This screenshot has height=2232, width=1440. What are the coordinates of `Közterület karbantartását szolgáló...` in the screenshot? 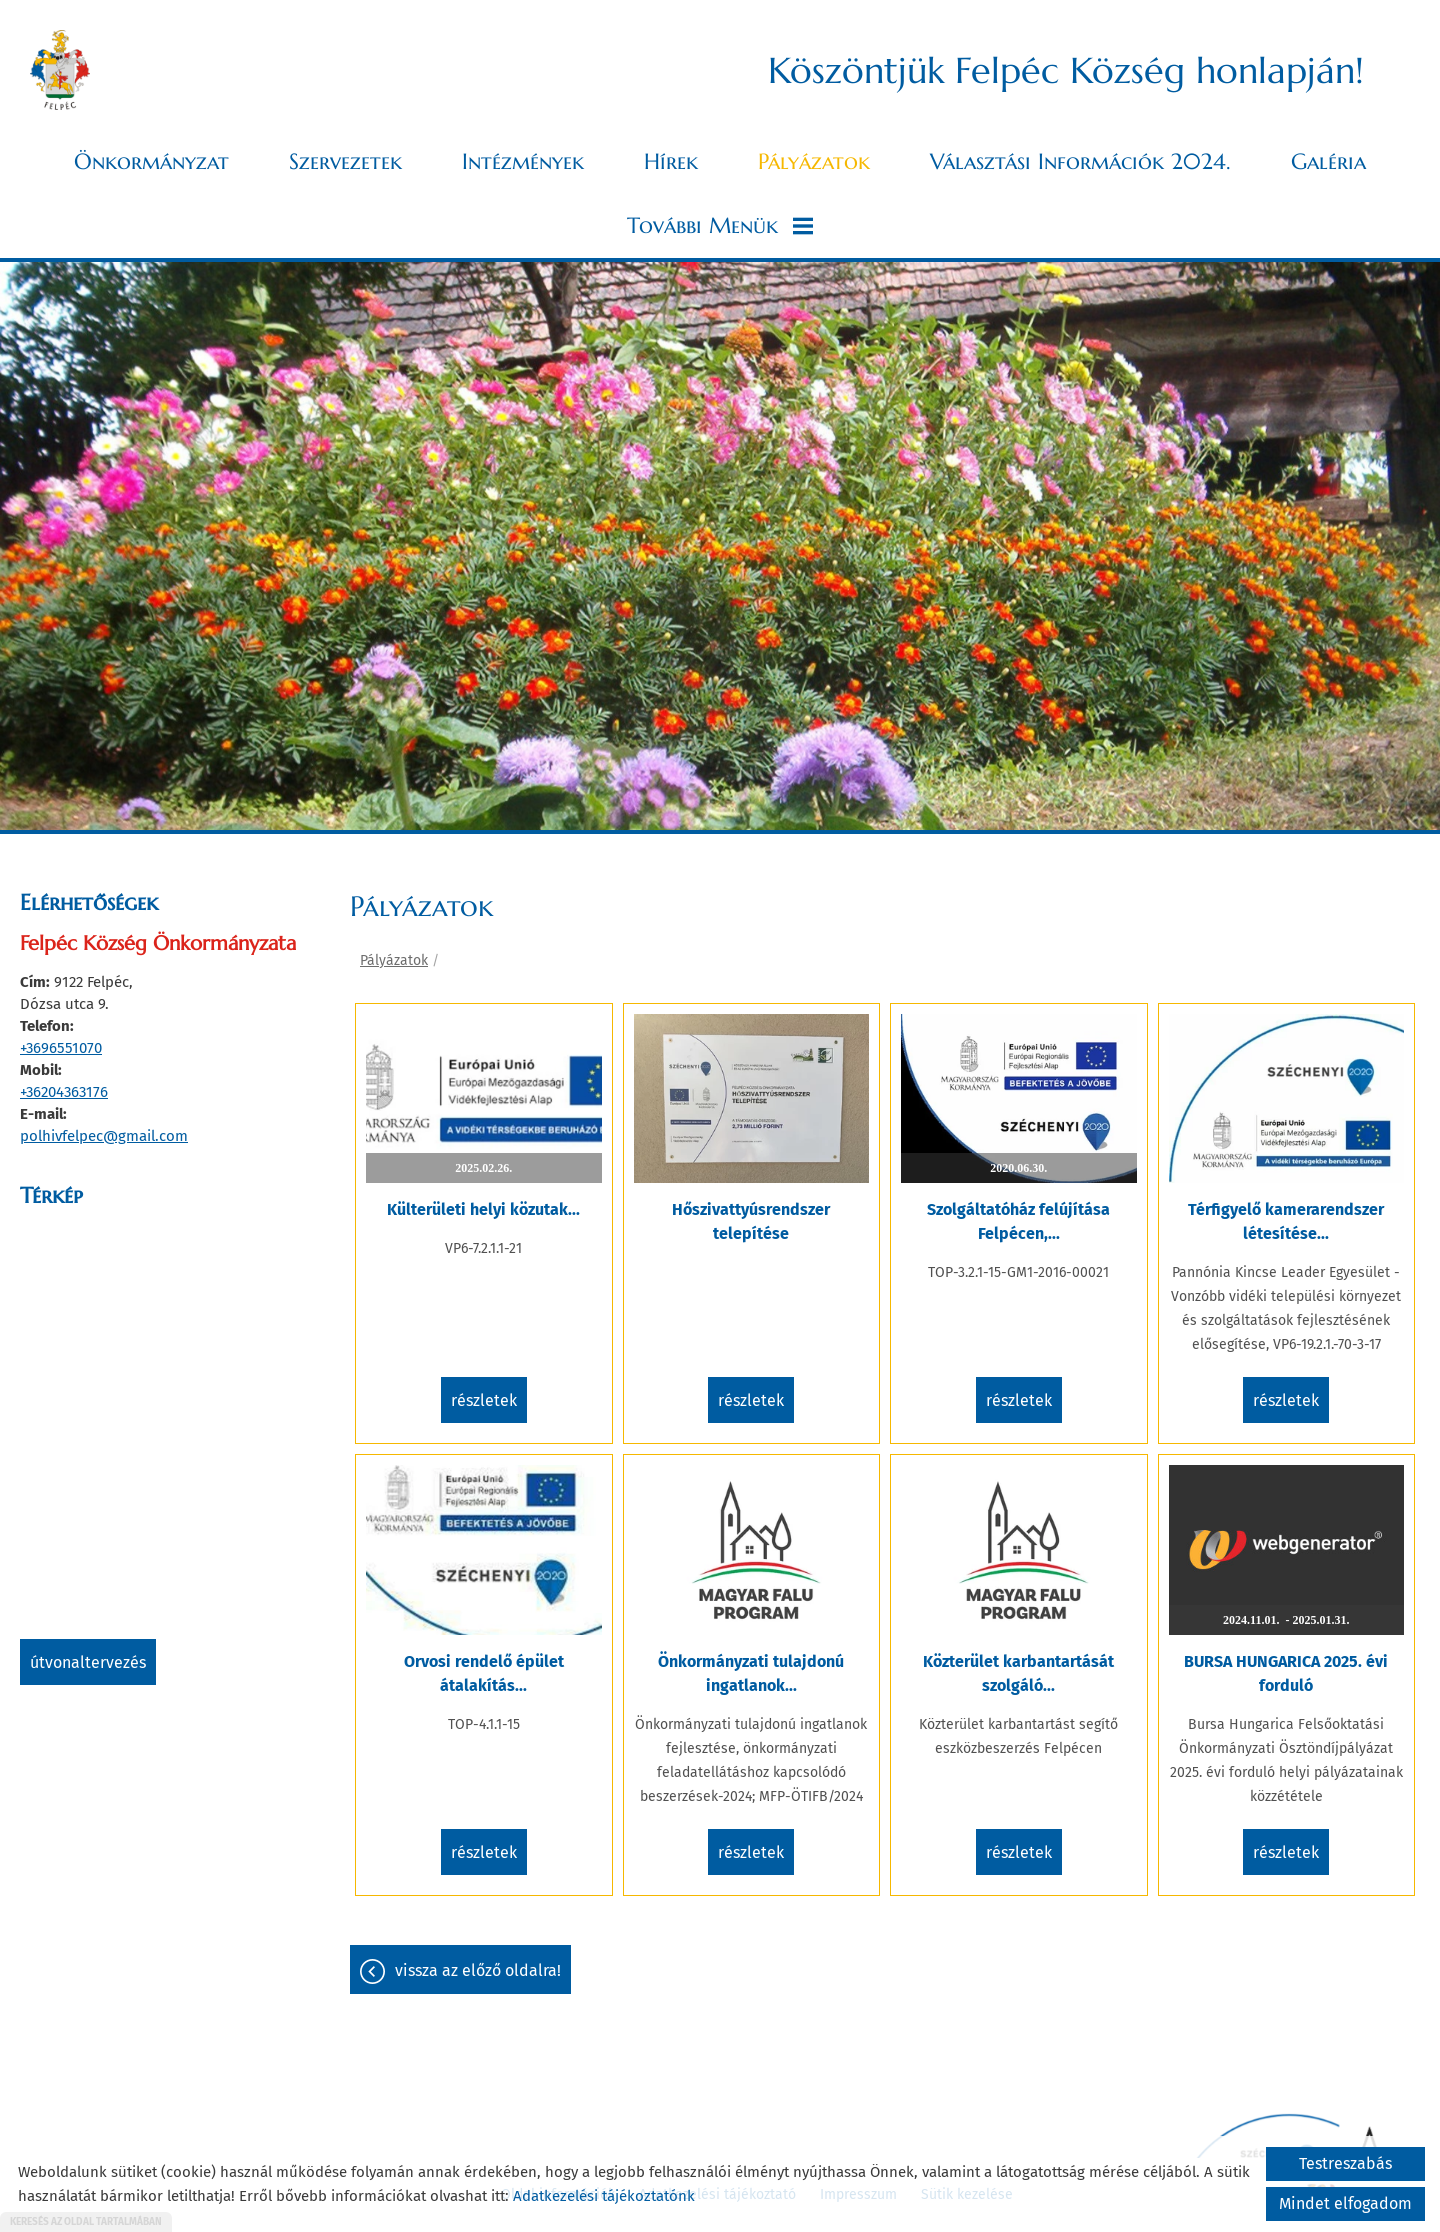 It's located at (1018, 1673).